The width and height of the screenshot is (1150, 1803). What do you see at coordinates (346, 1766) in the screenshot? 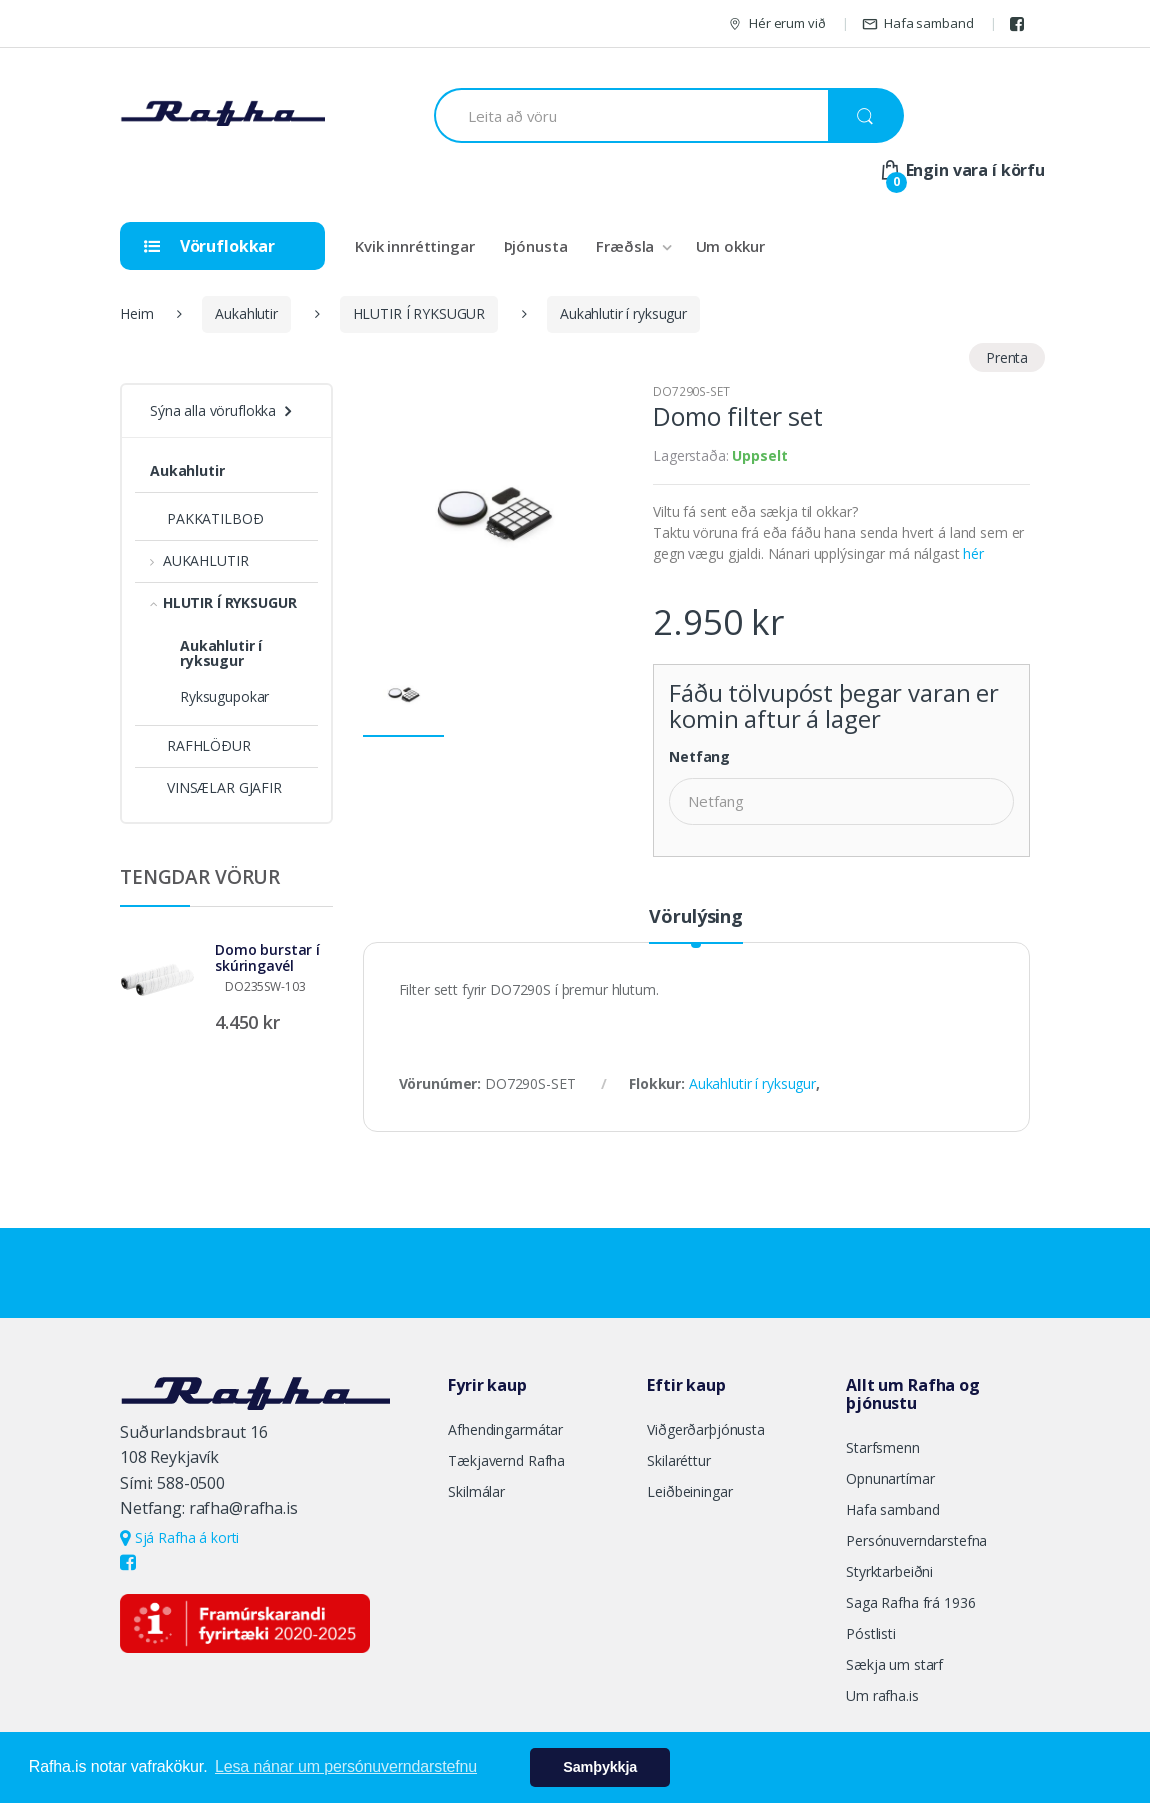
I see `Lesa nánar um persónuverndarstefnu [button]` at bounding box center [346, 1766].